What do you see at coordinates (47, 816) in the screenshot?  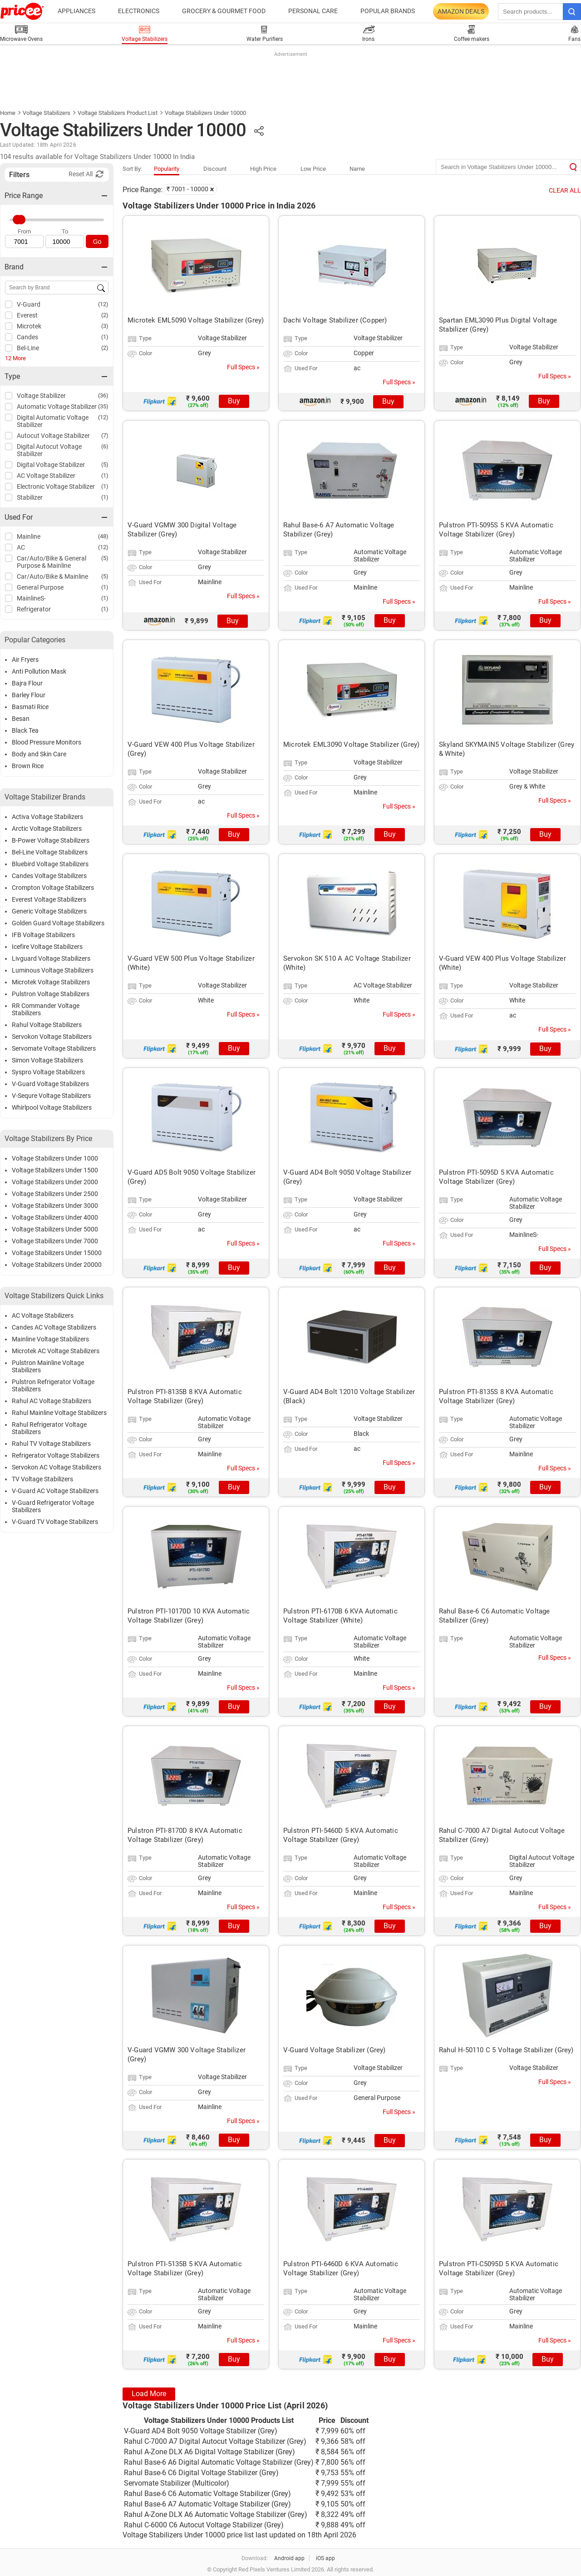 I see `Activa Voltage Stabilizers` at bounding box center [47, 816].